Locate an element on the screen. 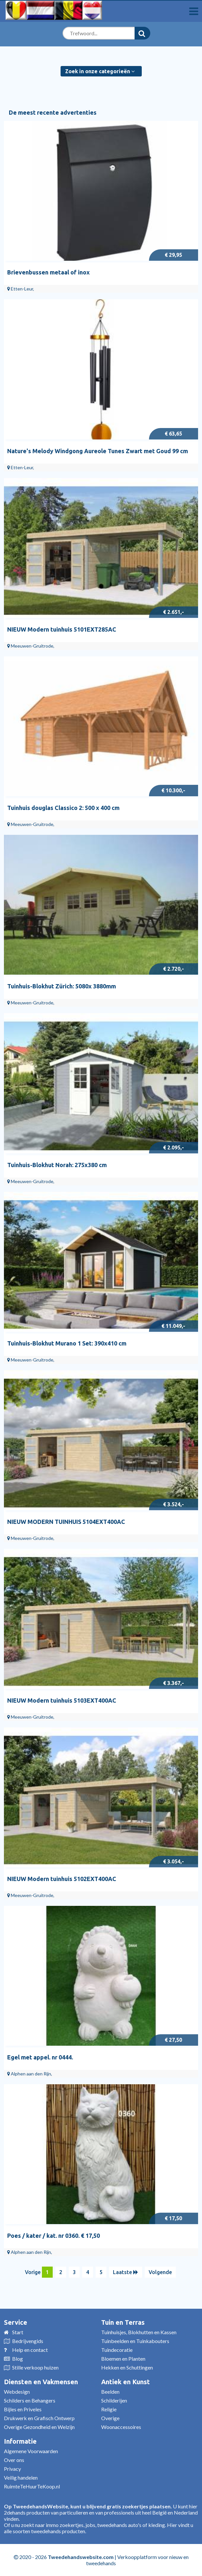 The image size is (202, 2576). Tweedehandswebsite.com is located at coordinates (81, 2557).